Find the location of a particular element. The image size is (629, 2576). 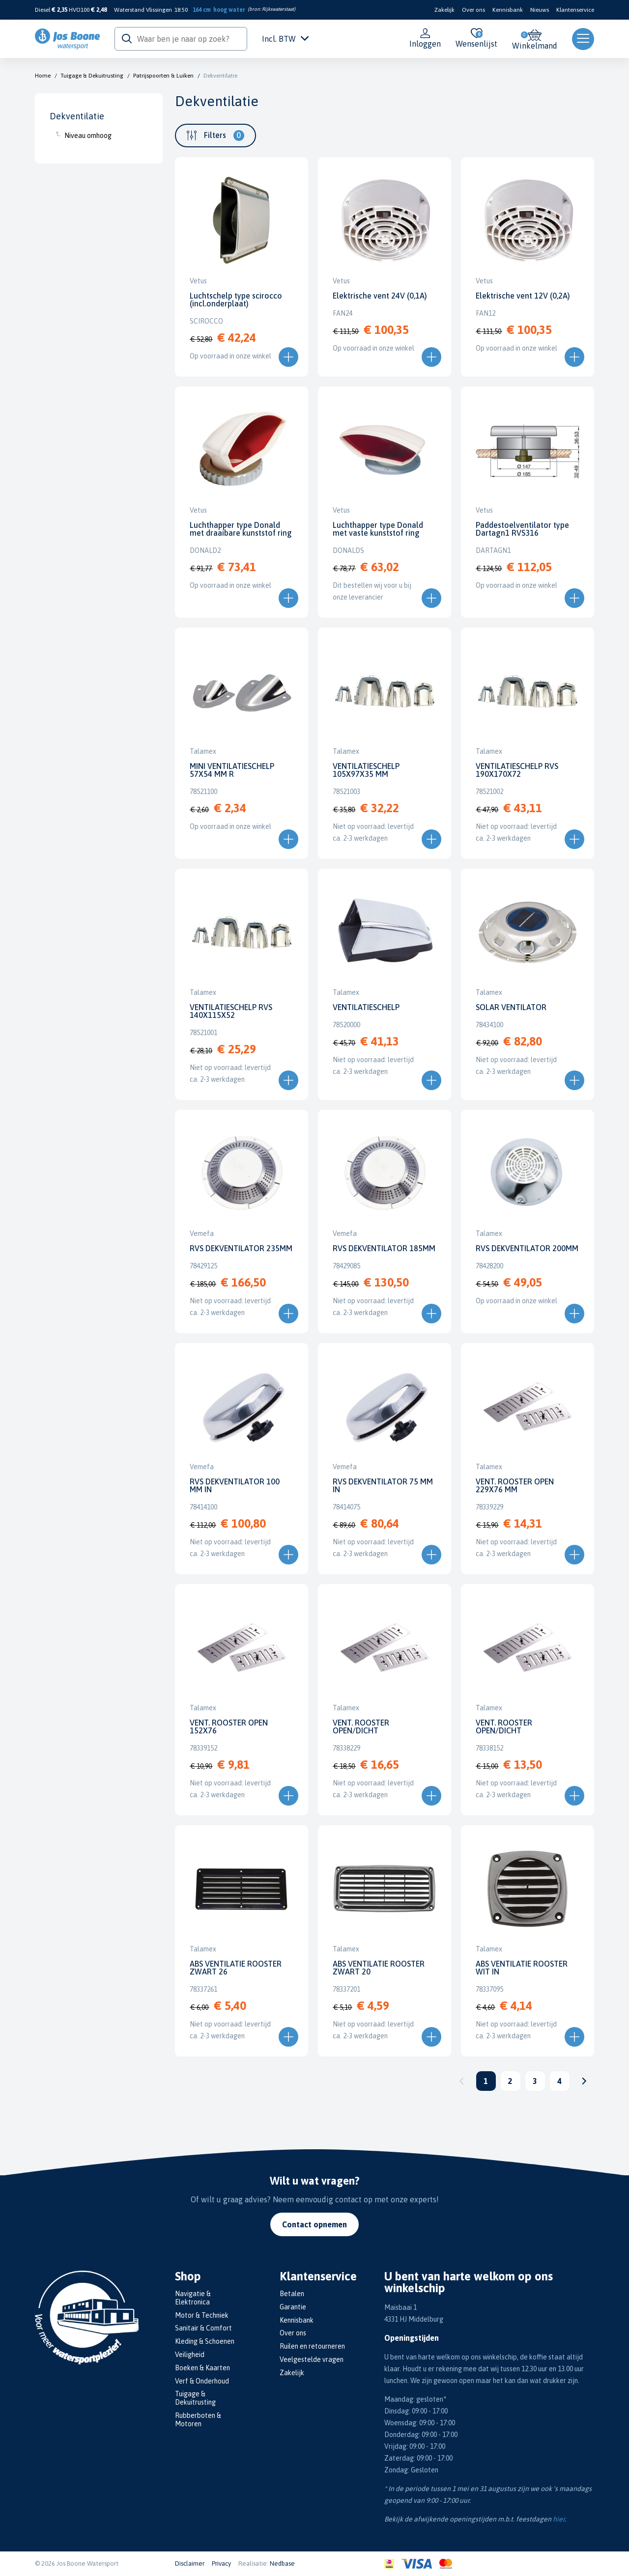

Privacy is located at coordinates (221, 2563).